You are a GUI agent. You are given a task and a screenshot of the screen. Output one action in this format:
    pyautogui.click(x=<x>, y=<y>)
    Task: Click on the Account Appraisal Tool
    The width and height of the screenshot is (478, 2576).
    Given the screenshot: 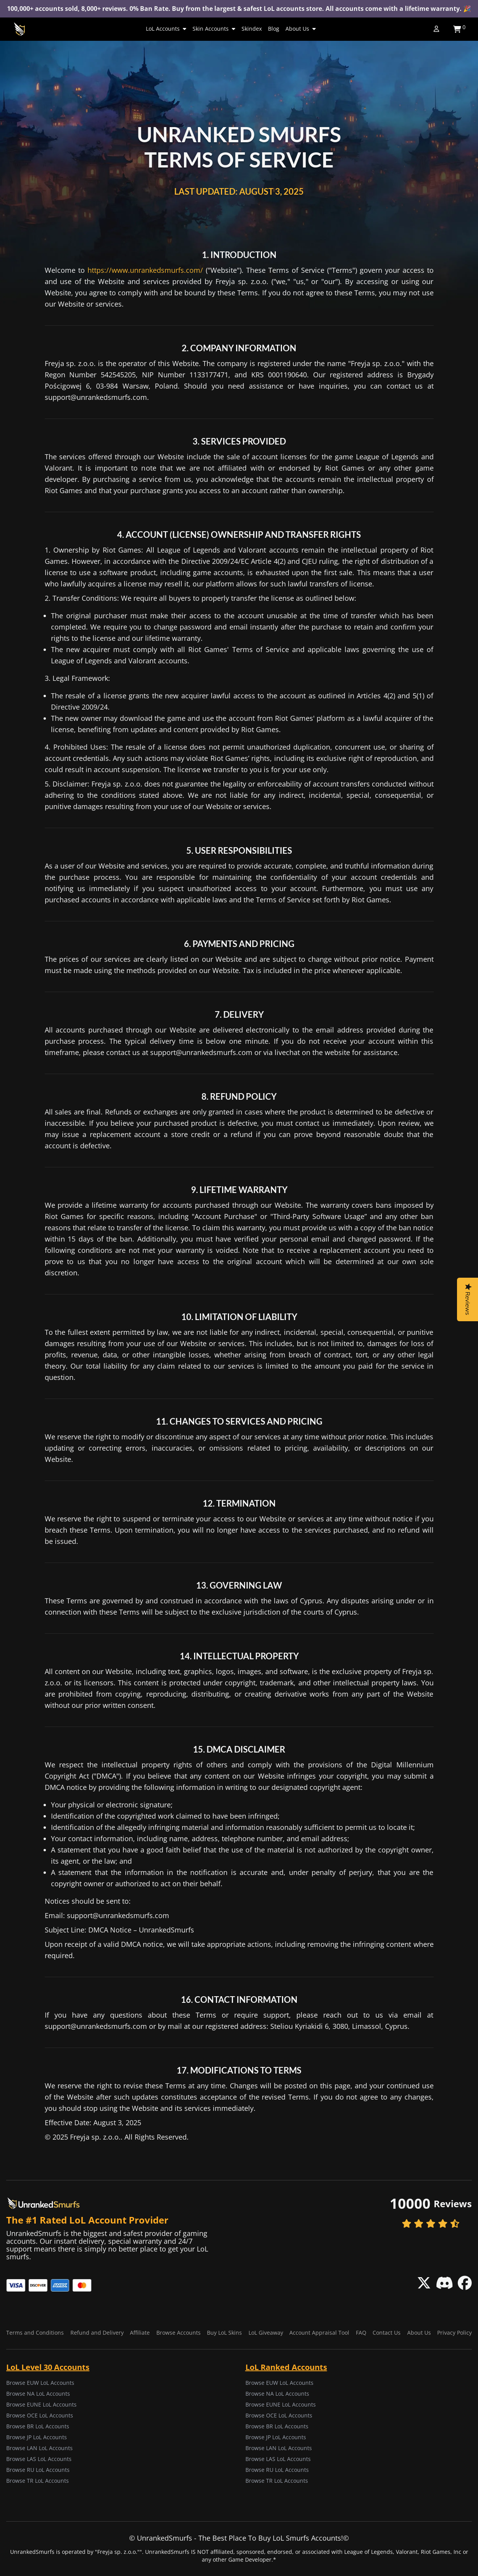 What is the action you would take?
    pyautogui.click(x=319, y=2332)
    